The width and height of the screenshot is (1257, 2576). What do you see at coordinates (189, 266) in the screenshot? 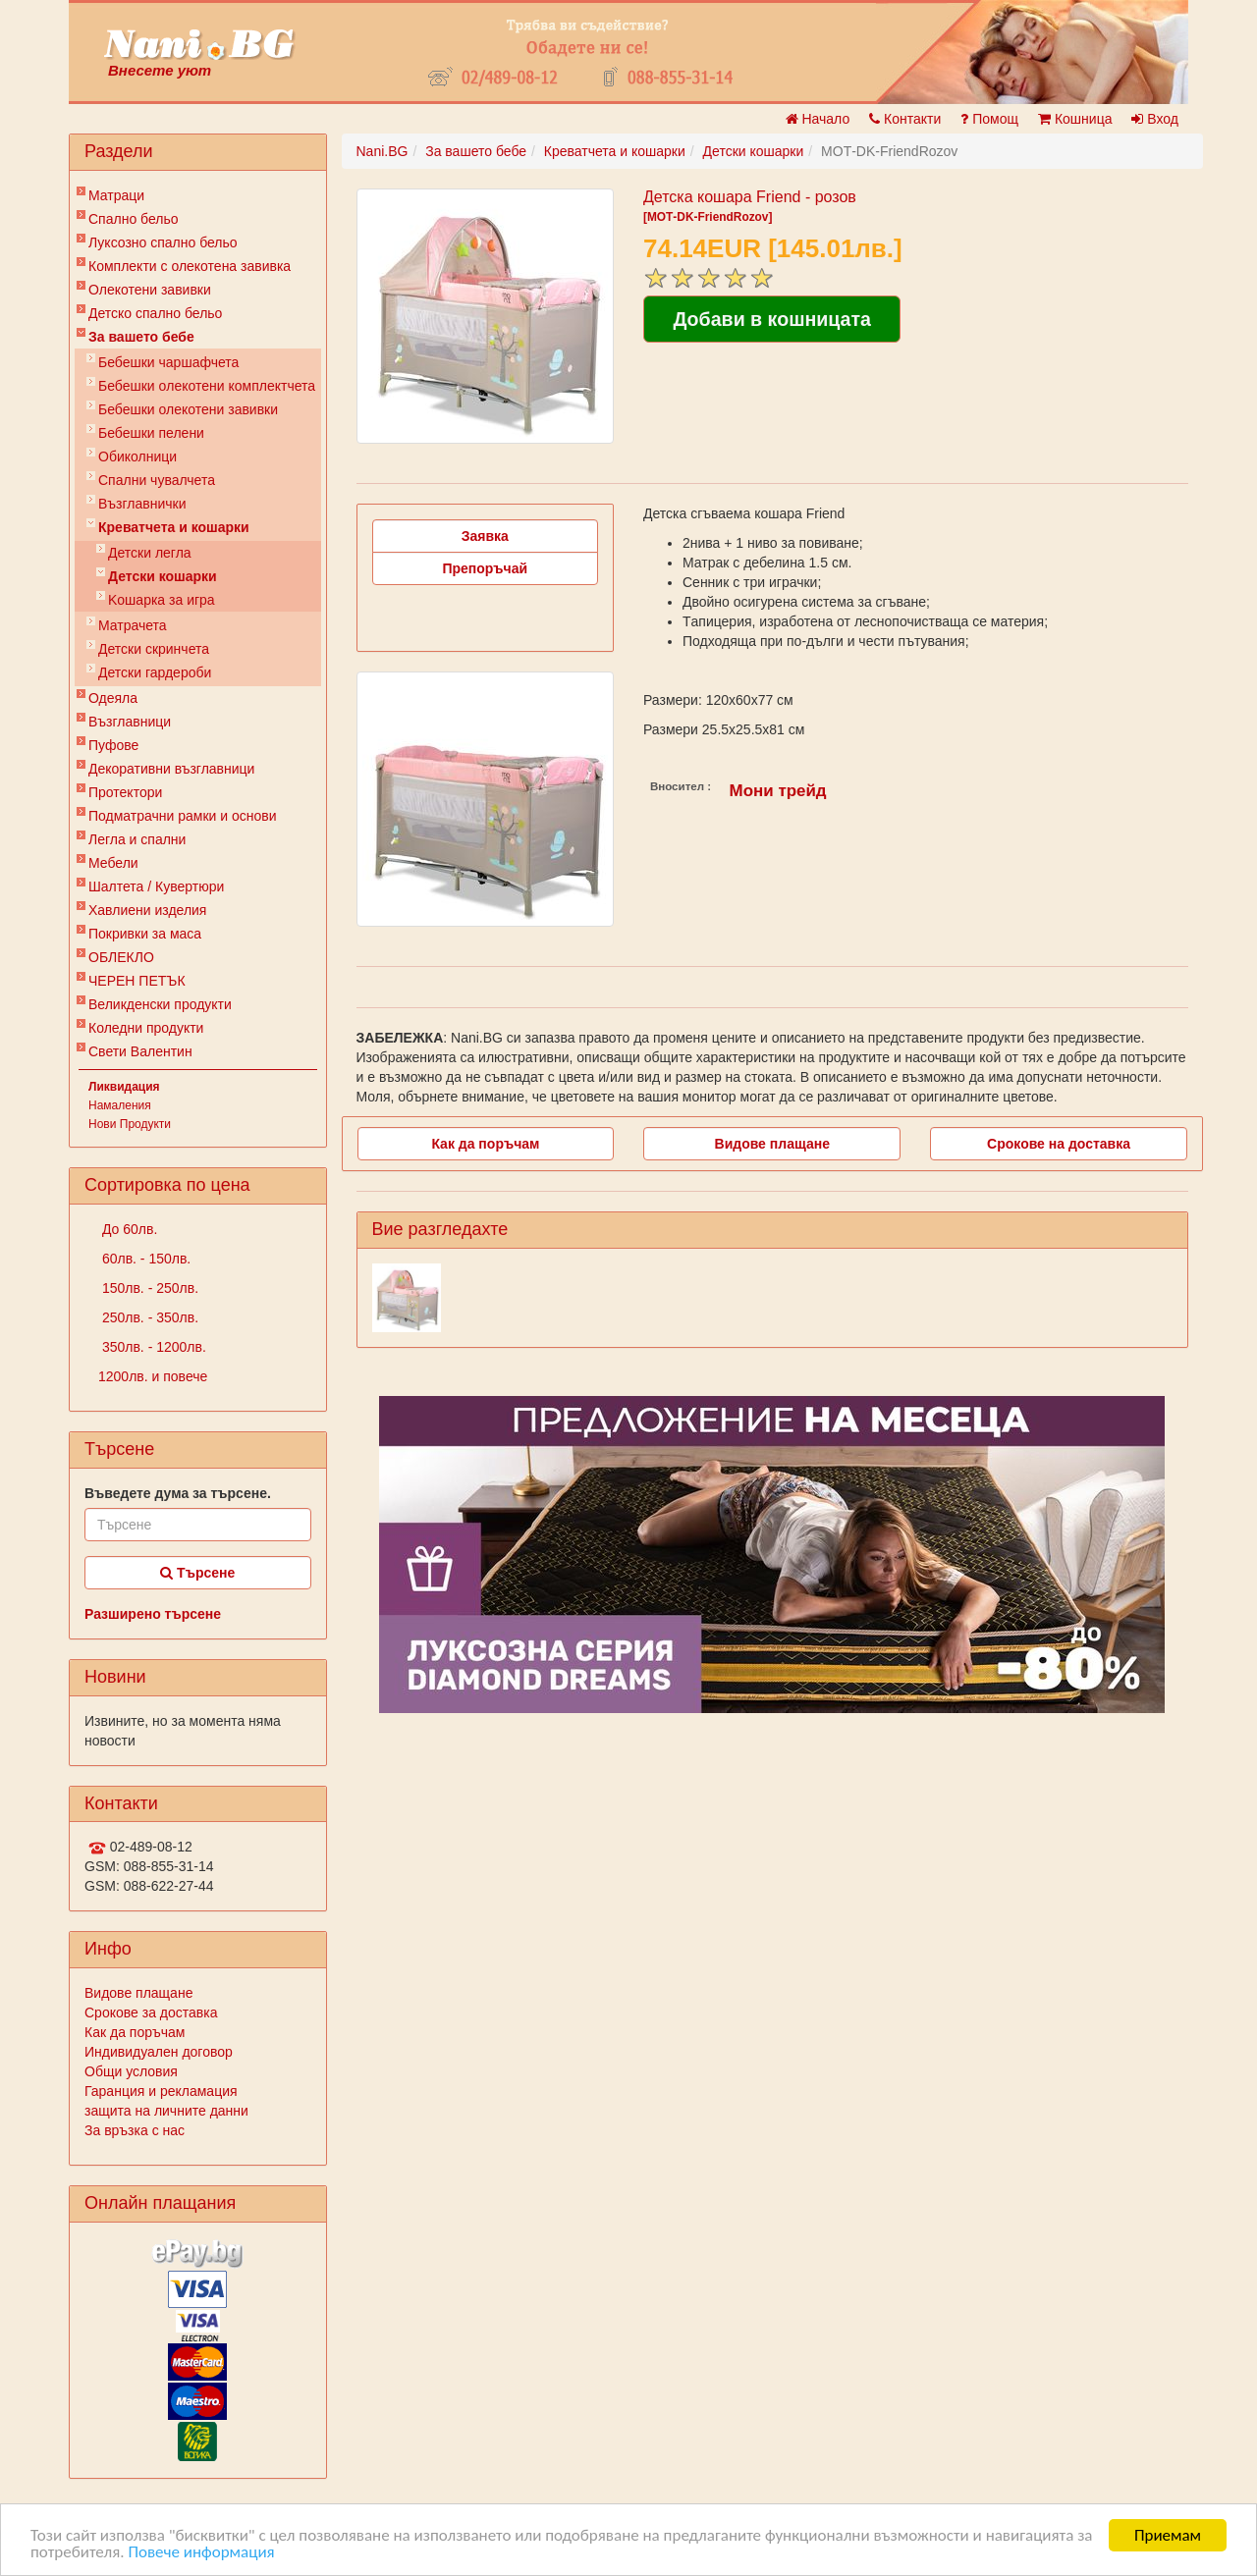
I see `Комплекти с олекотена завивка` at bounding box center [189, 266].